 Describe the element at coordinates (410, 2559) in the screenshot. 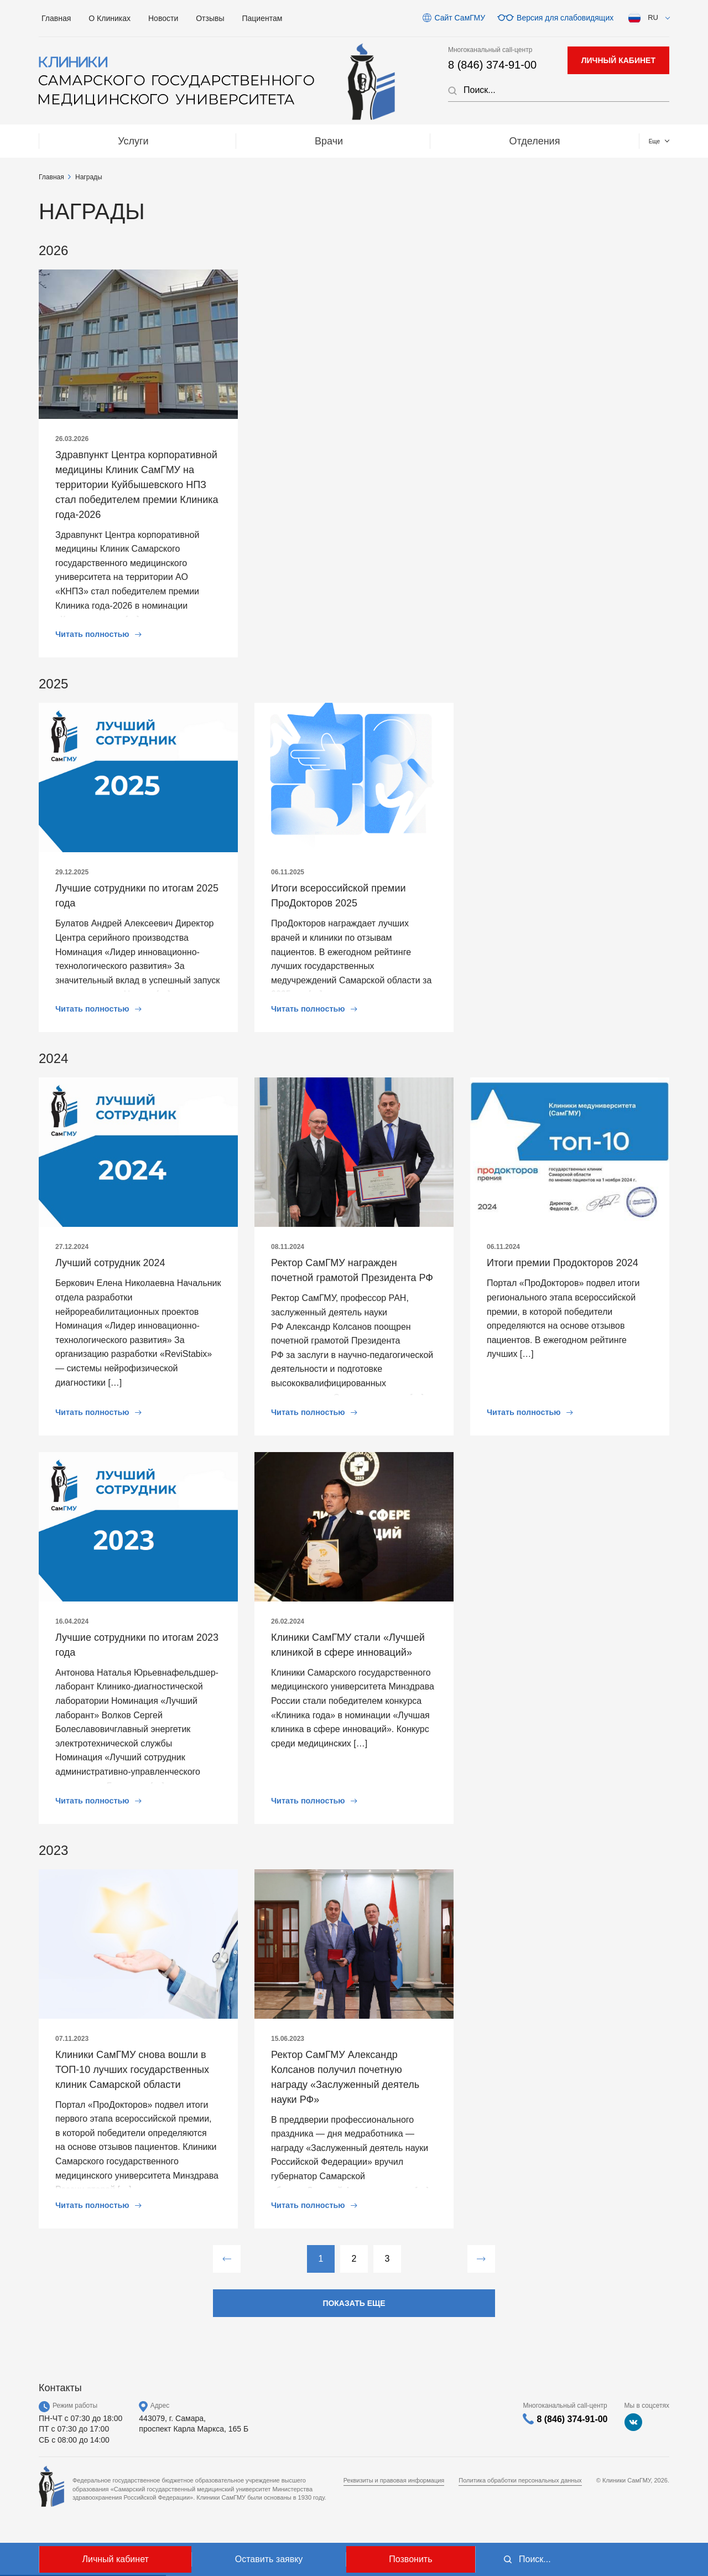

I see `Позвонить` at that location.